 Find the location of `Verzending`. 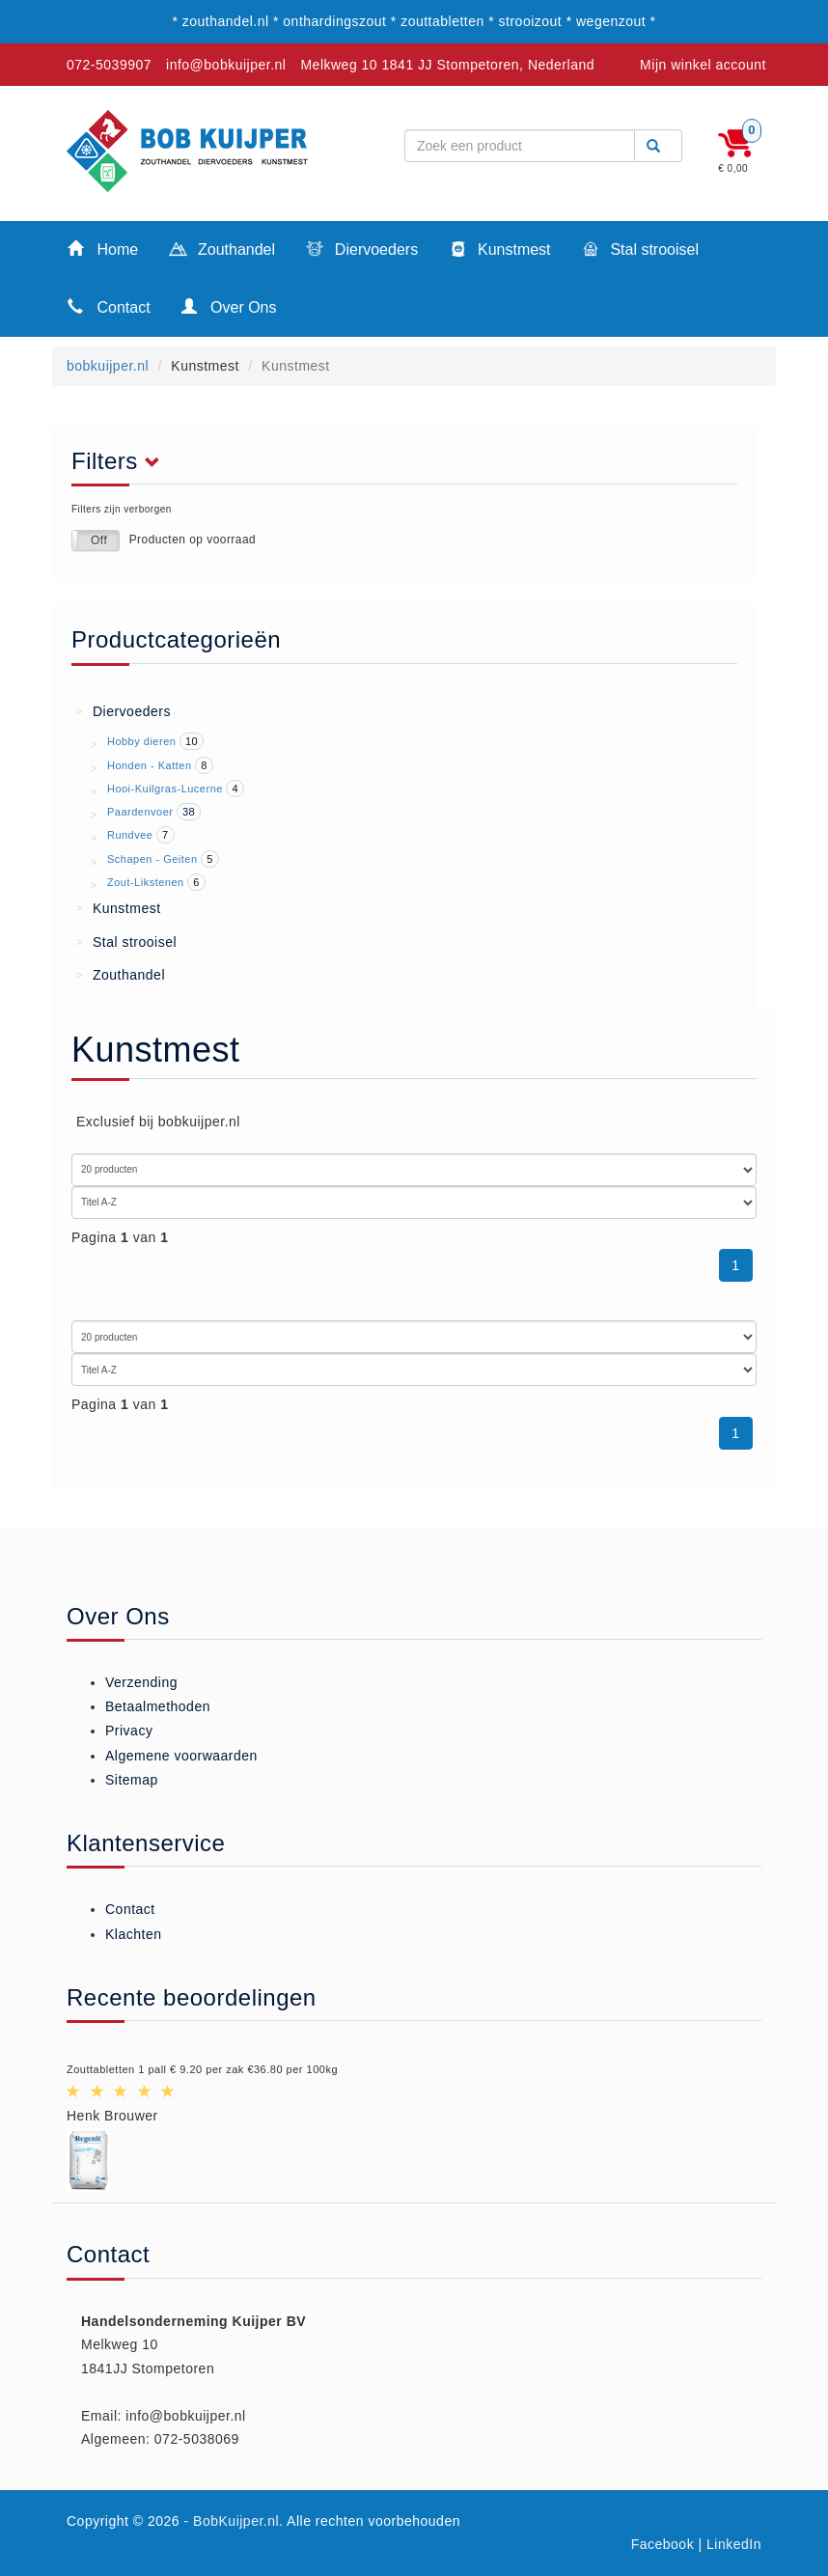

Verzending is located at coordinates (141, 1682).